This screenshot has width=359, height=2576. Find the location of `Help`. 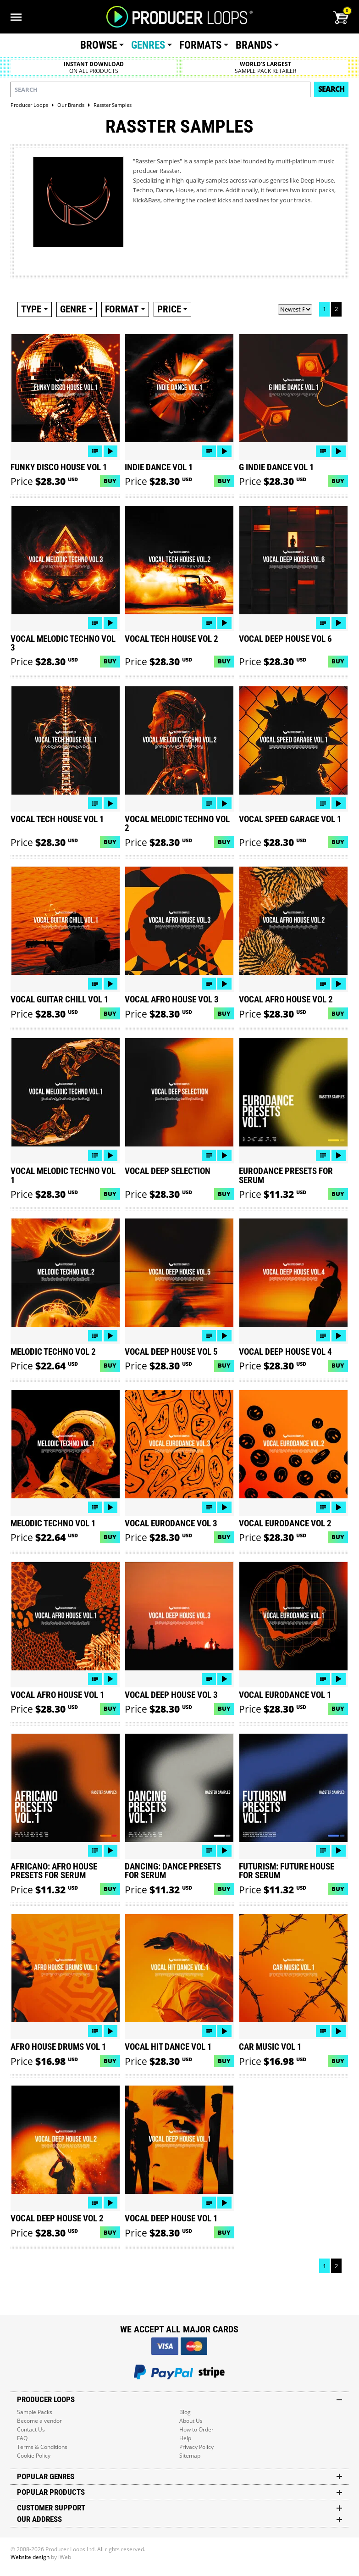

Help is located at coordinates (185, 2438).